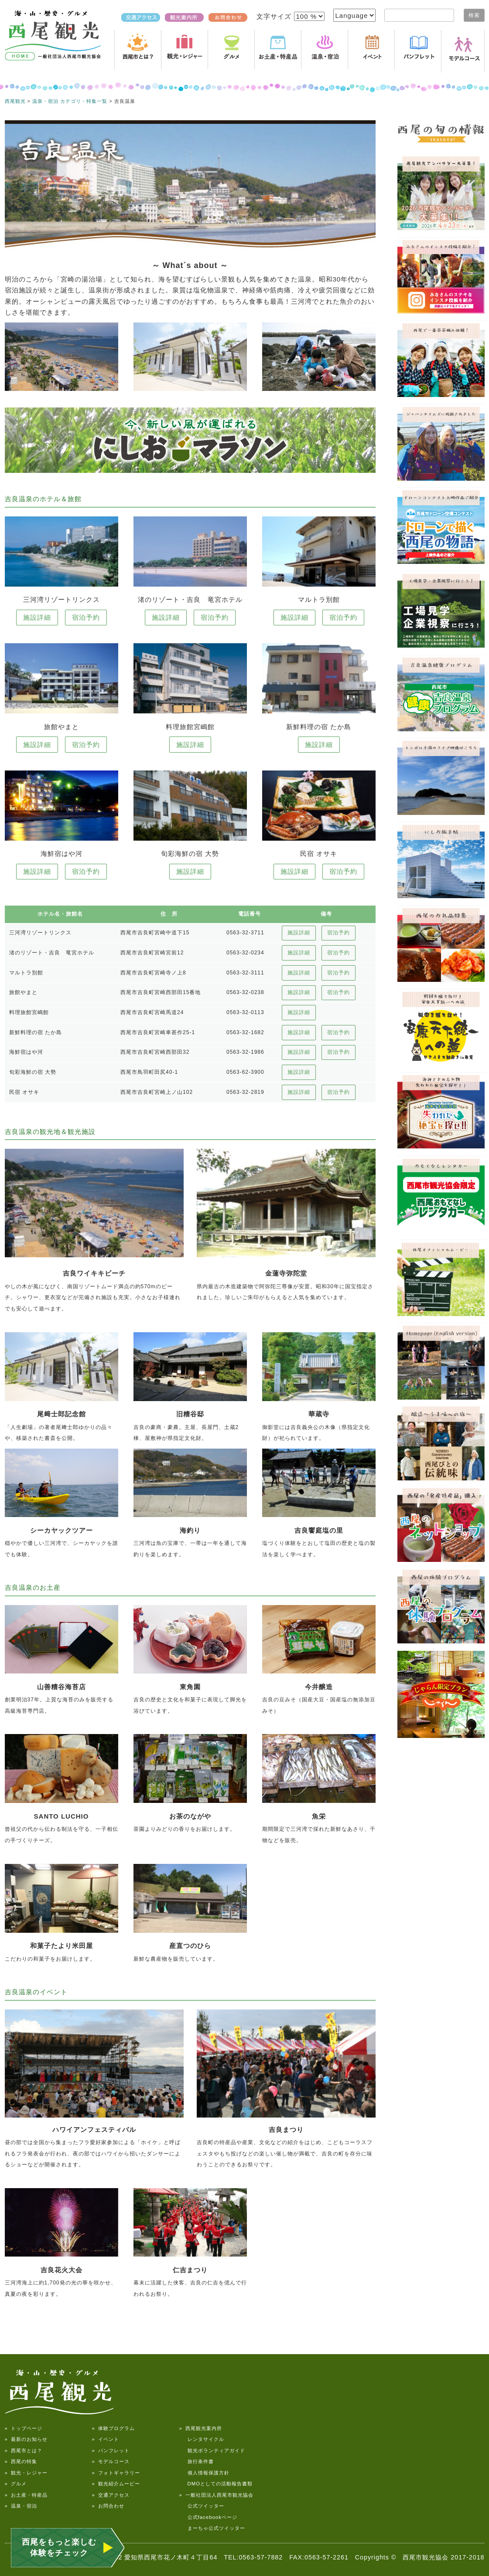  What do you see at coordinates (216, 2495) in the screenshot?
I see `» 一般社団法人西尾市観光協会` at bounding box center [216, 2495].